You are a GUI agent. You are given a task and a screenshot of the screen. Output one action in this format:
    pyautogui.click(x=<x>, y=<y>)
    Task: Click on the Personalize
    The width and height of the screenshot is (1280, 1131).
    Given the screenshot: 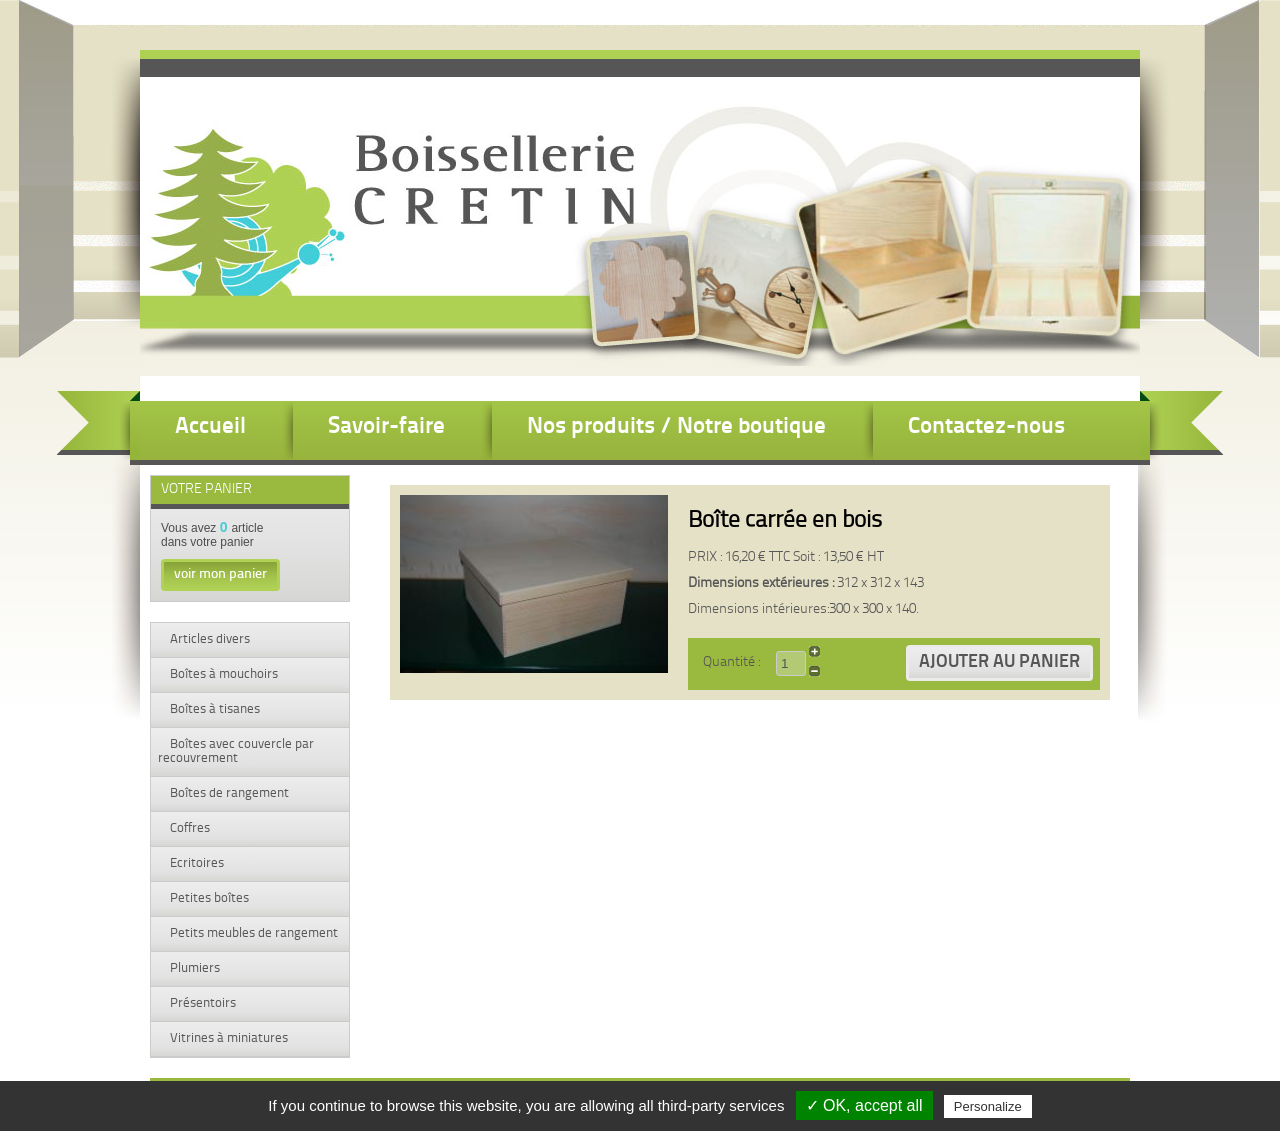 What is the action you would take?
    pyautogui.click(x=988, y=1106)
    